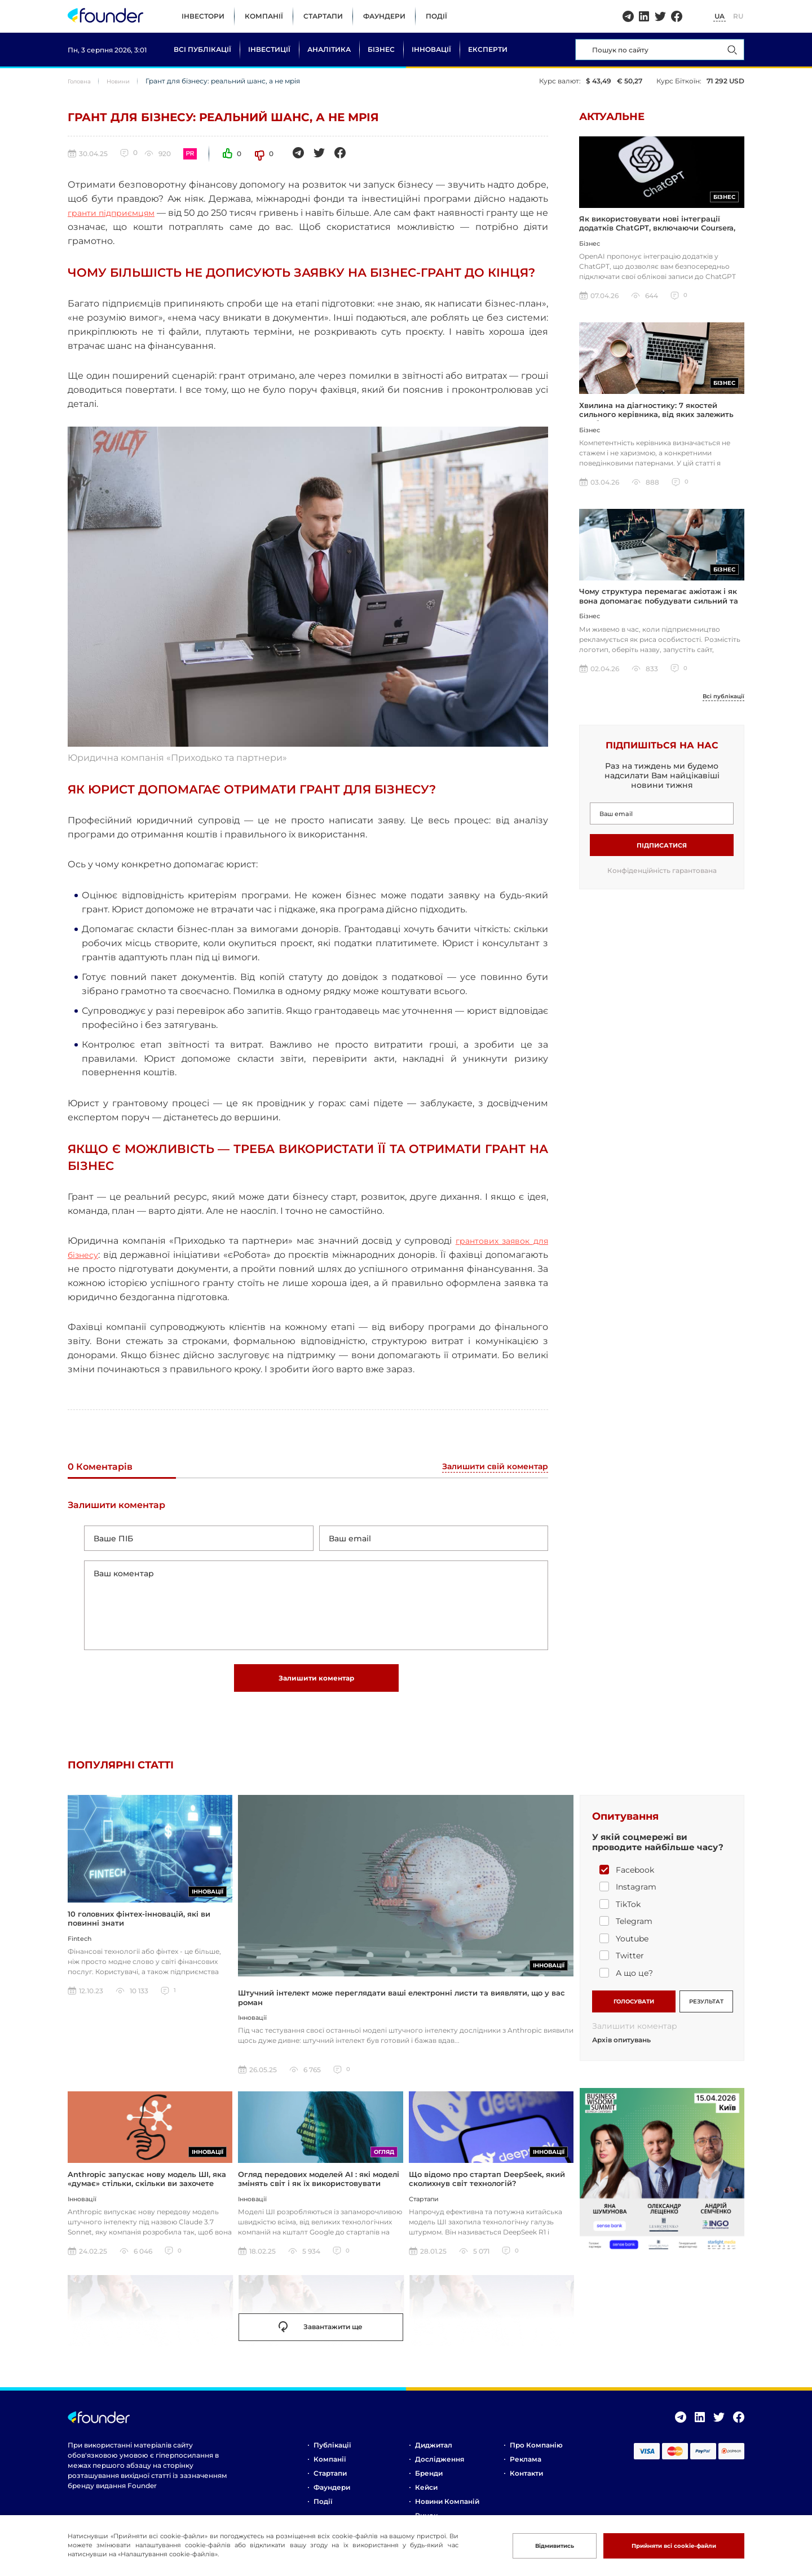 The image size is (812, 2576). What do you see at coordinates (269, 49) in the screenshot?
I see `Інвестиції` at bounding box center [269, 49].